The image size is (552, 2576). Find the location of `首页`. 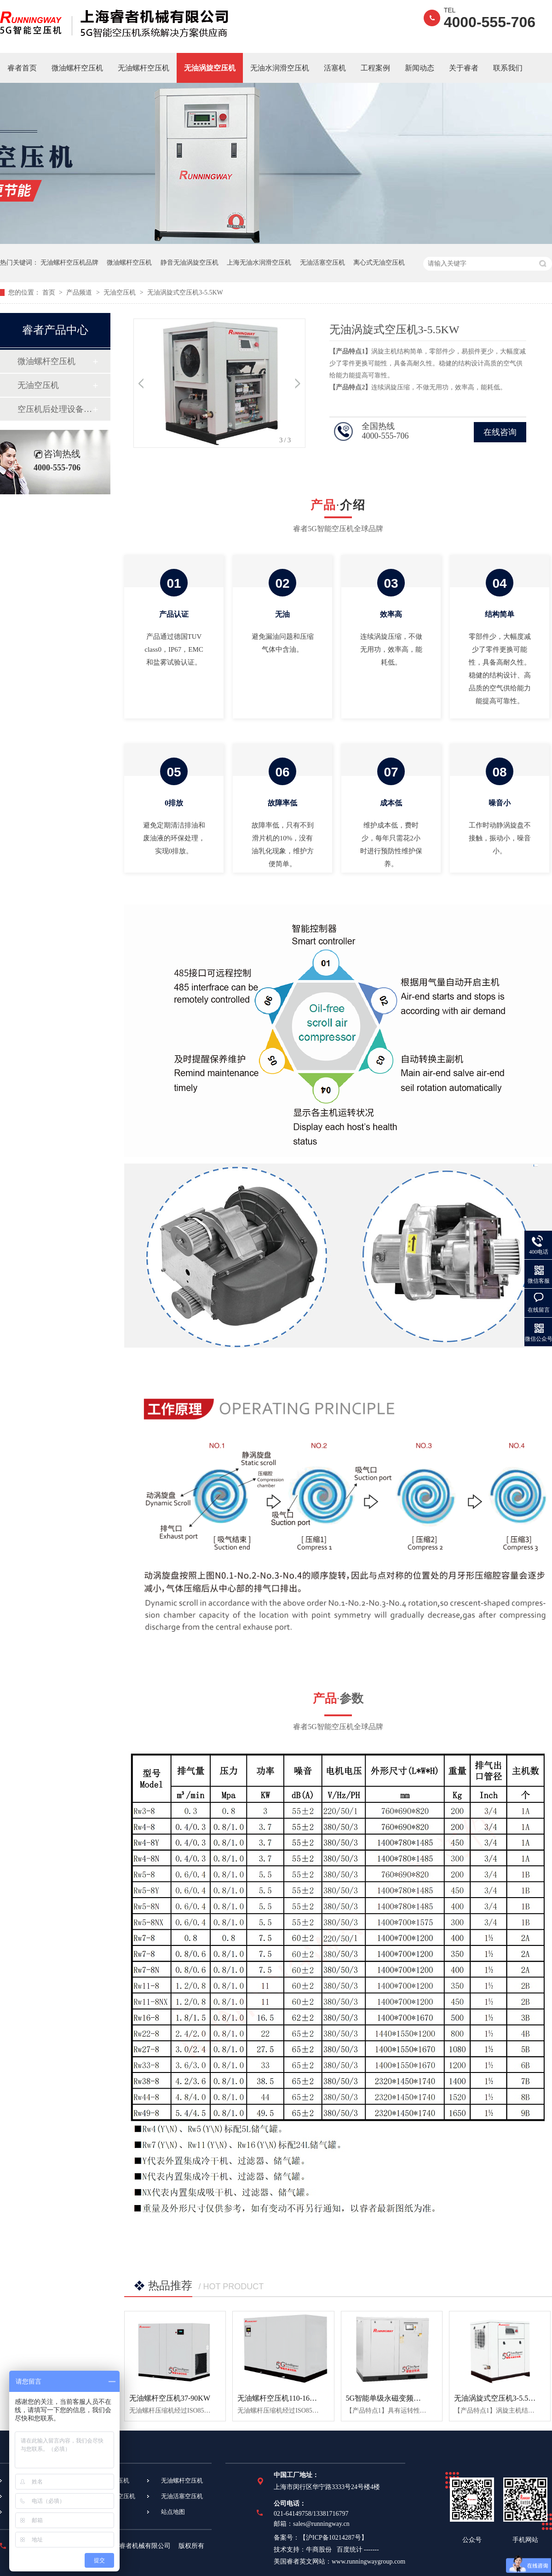

首页 is located at coordinates (49, 292).